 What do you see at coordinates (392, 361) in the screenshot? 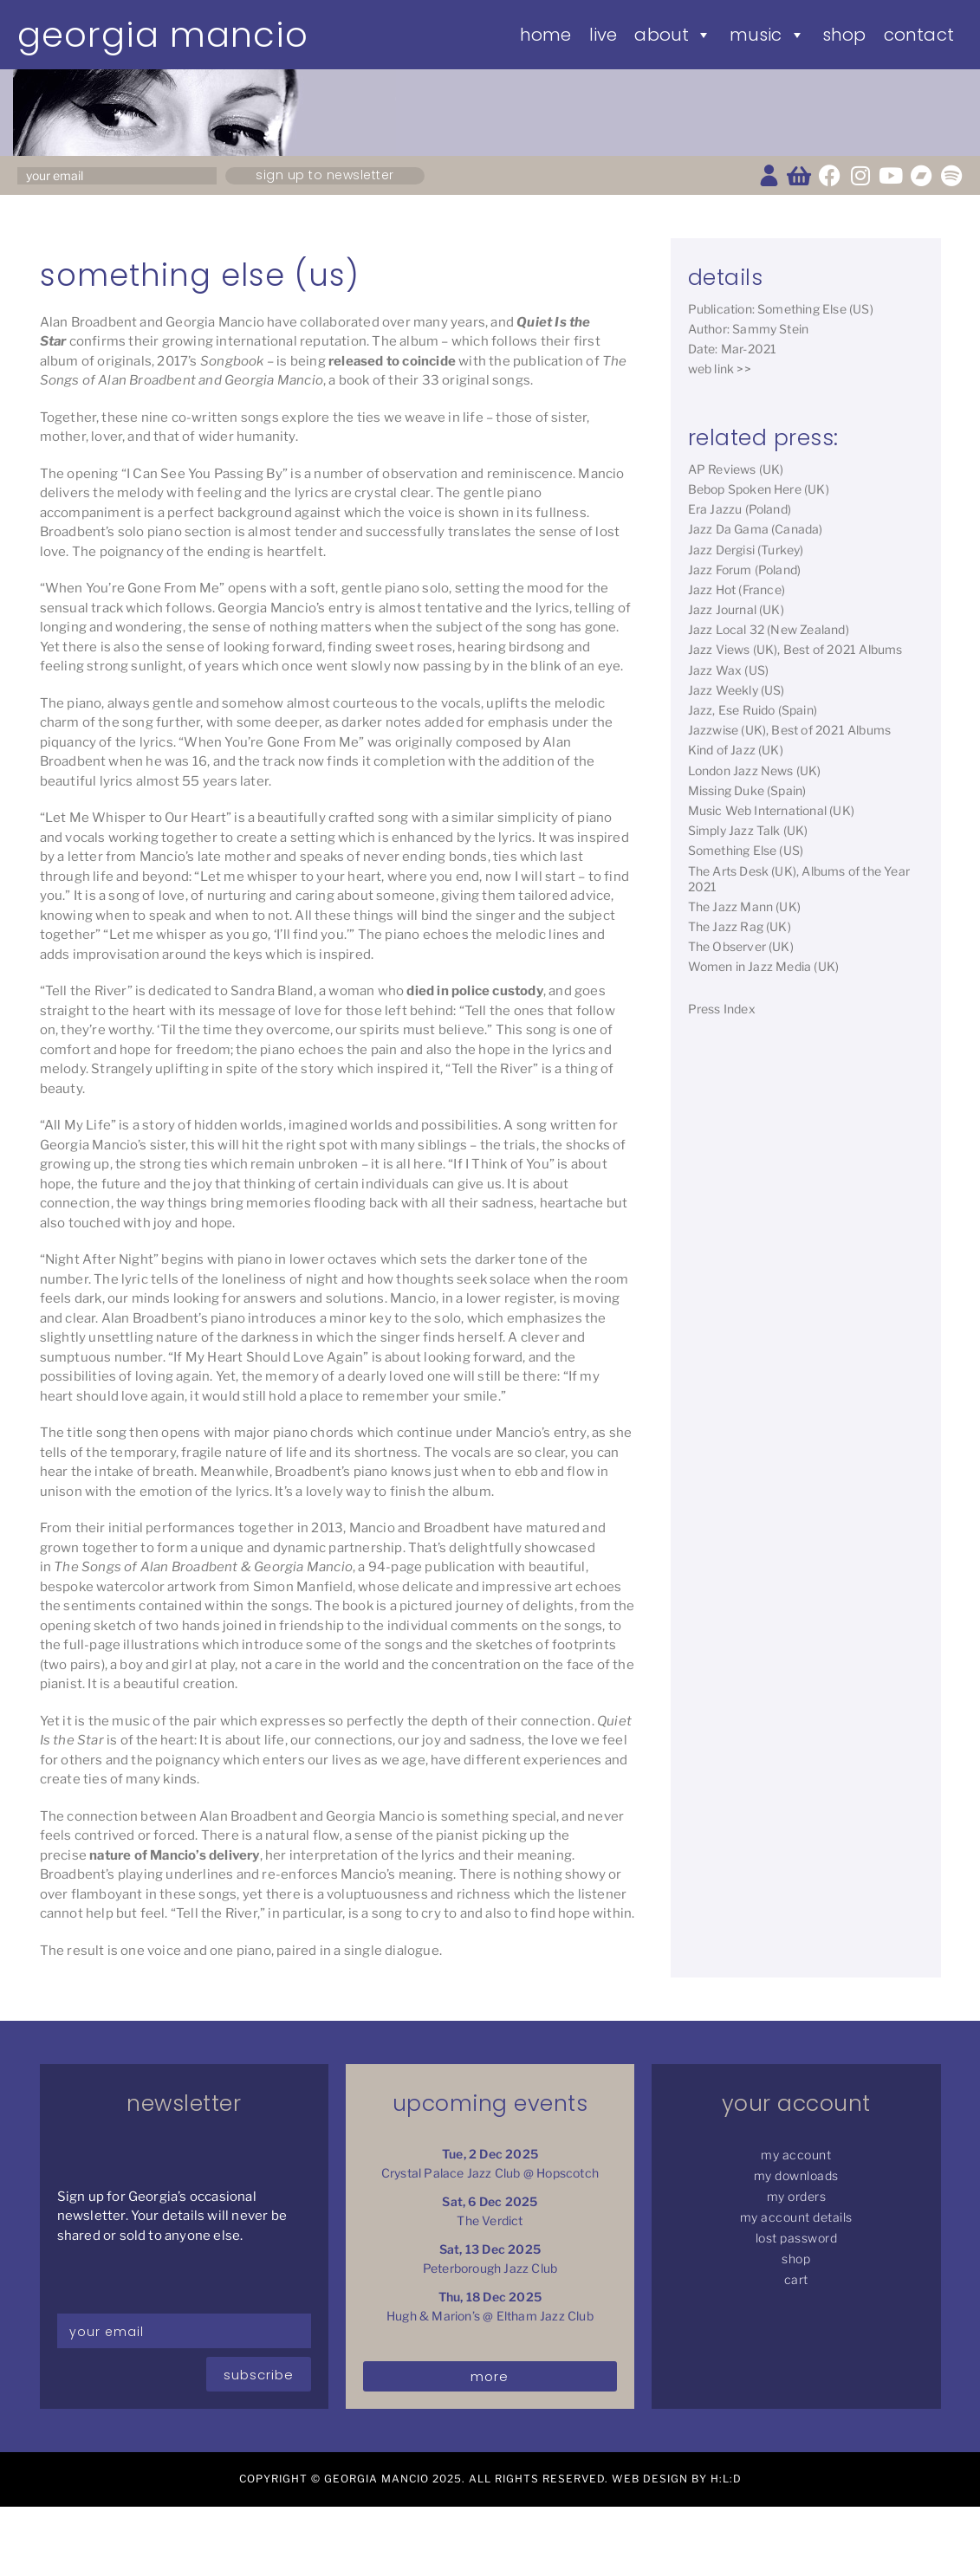
I see `released to coincide` at bounding box center [392, 361].